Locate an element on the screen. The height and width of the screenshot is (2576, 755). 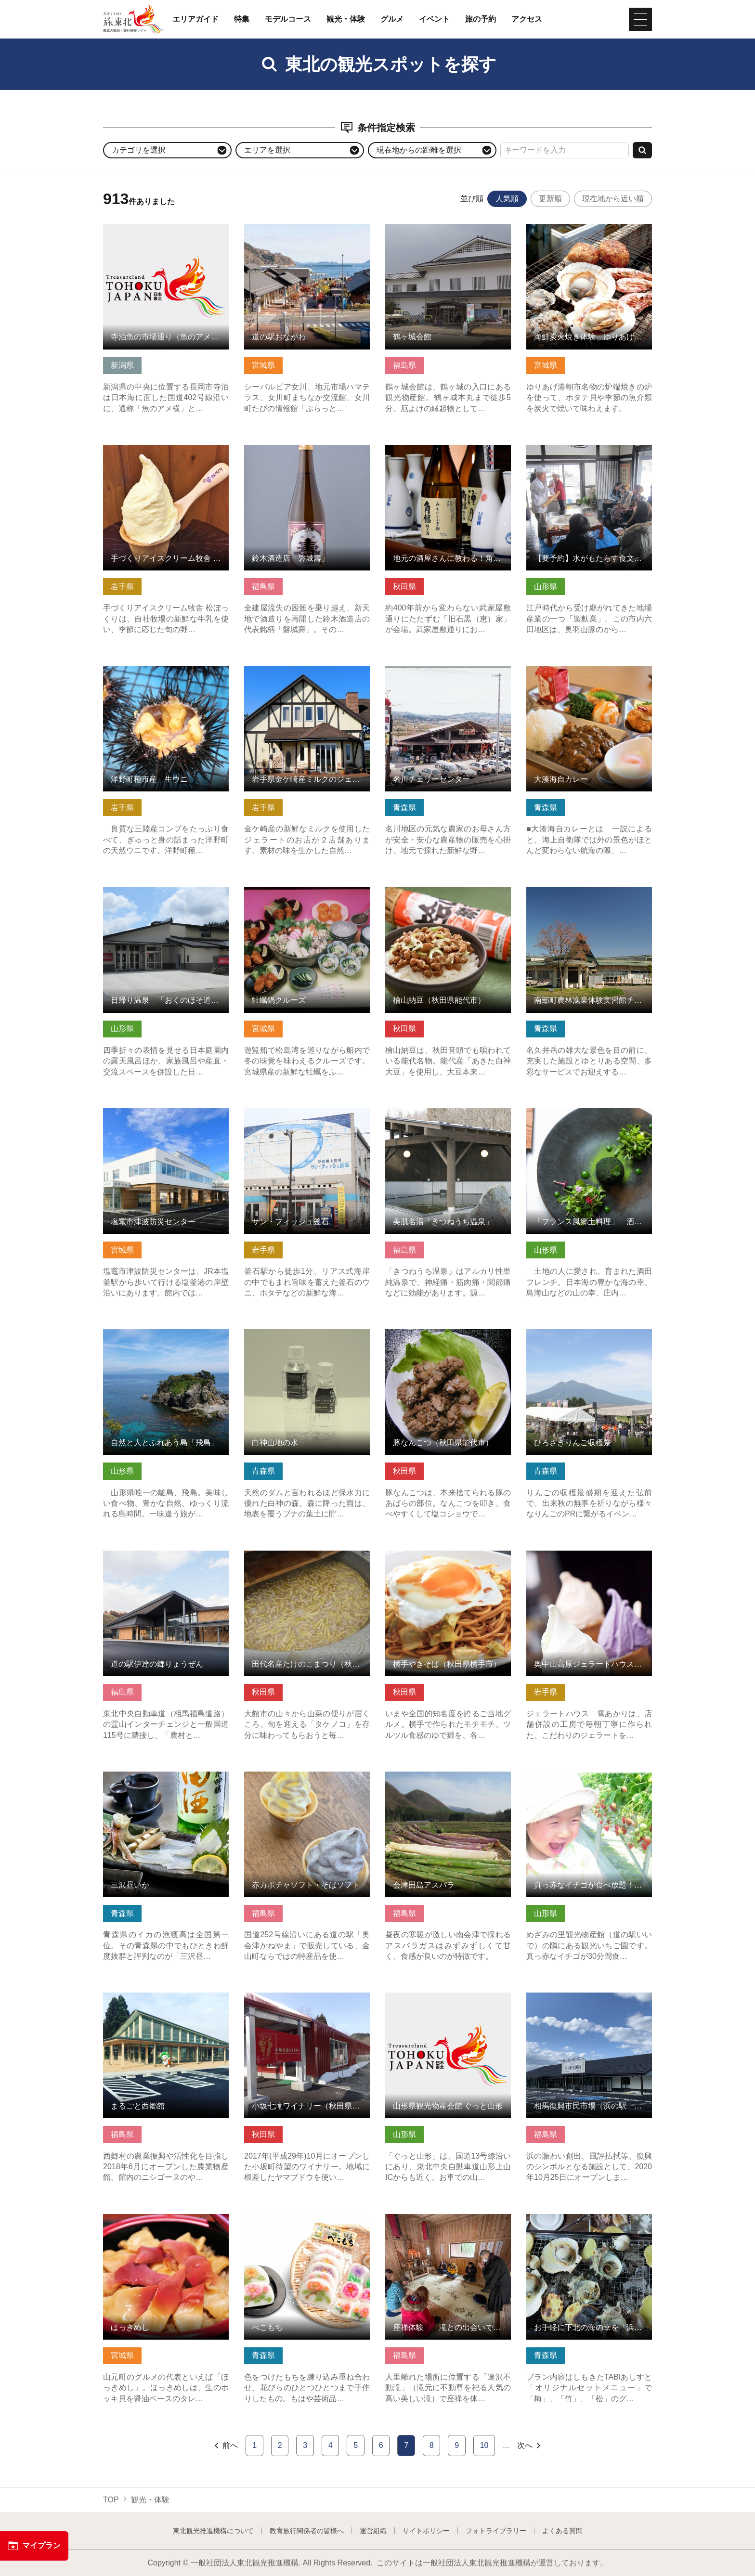
グルメ is located at coordinates (392, 19).